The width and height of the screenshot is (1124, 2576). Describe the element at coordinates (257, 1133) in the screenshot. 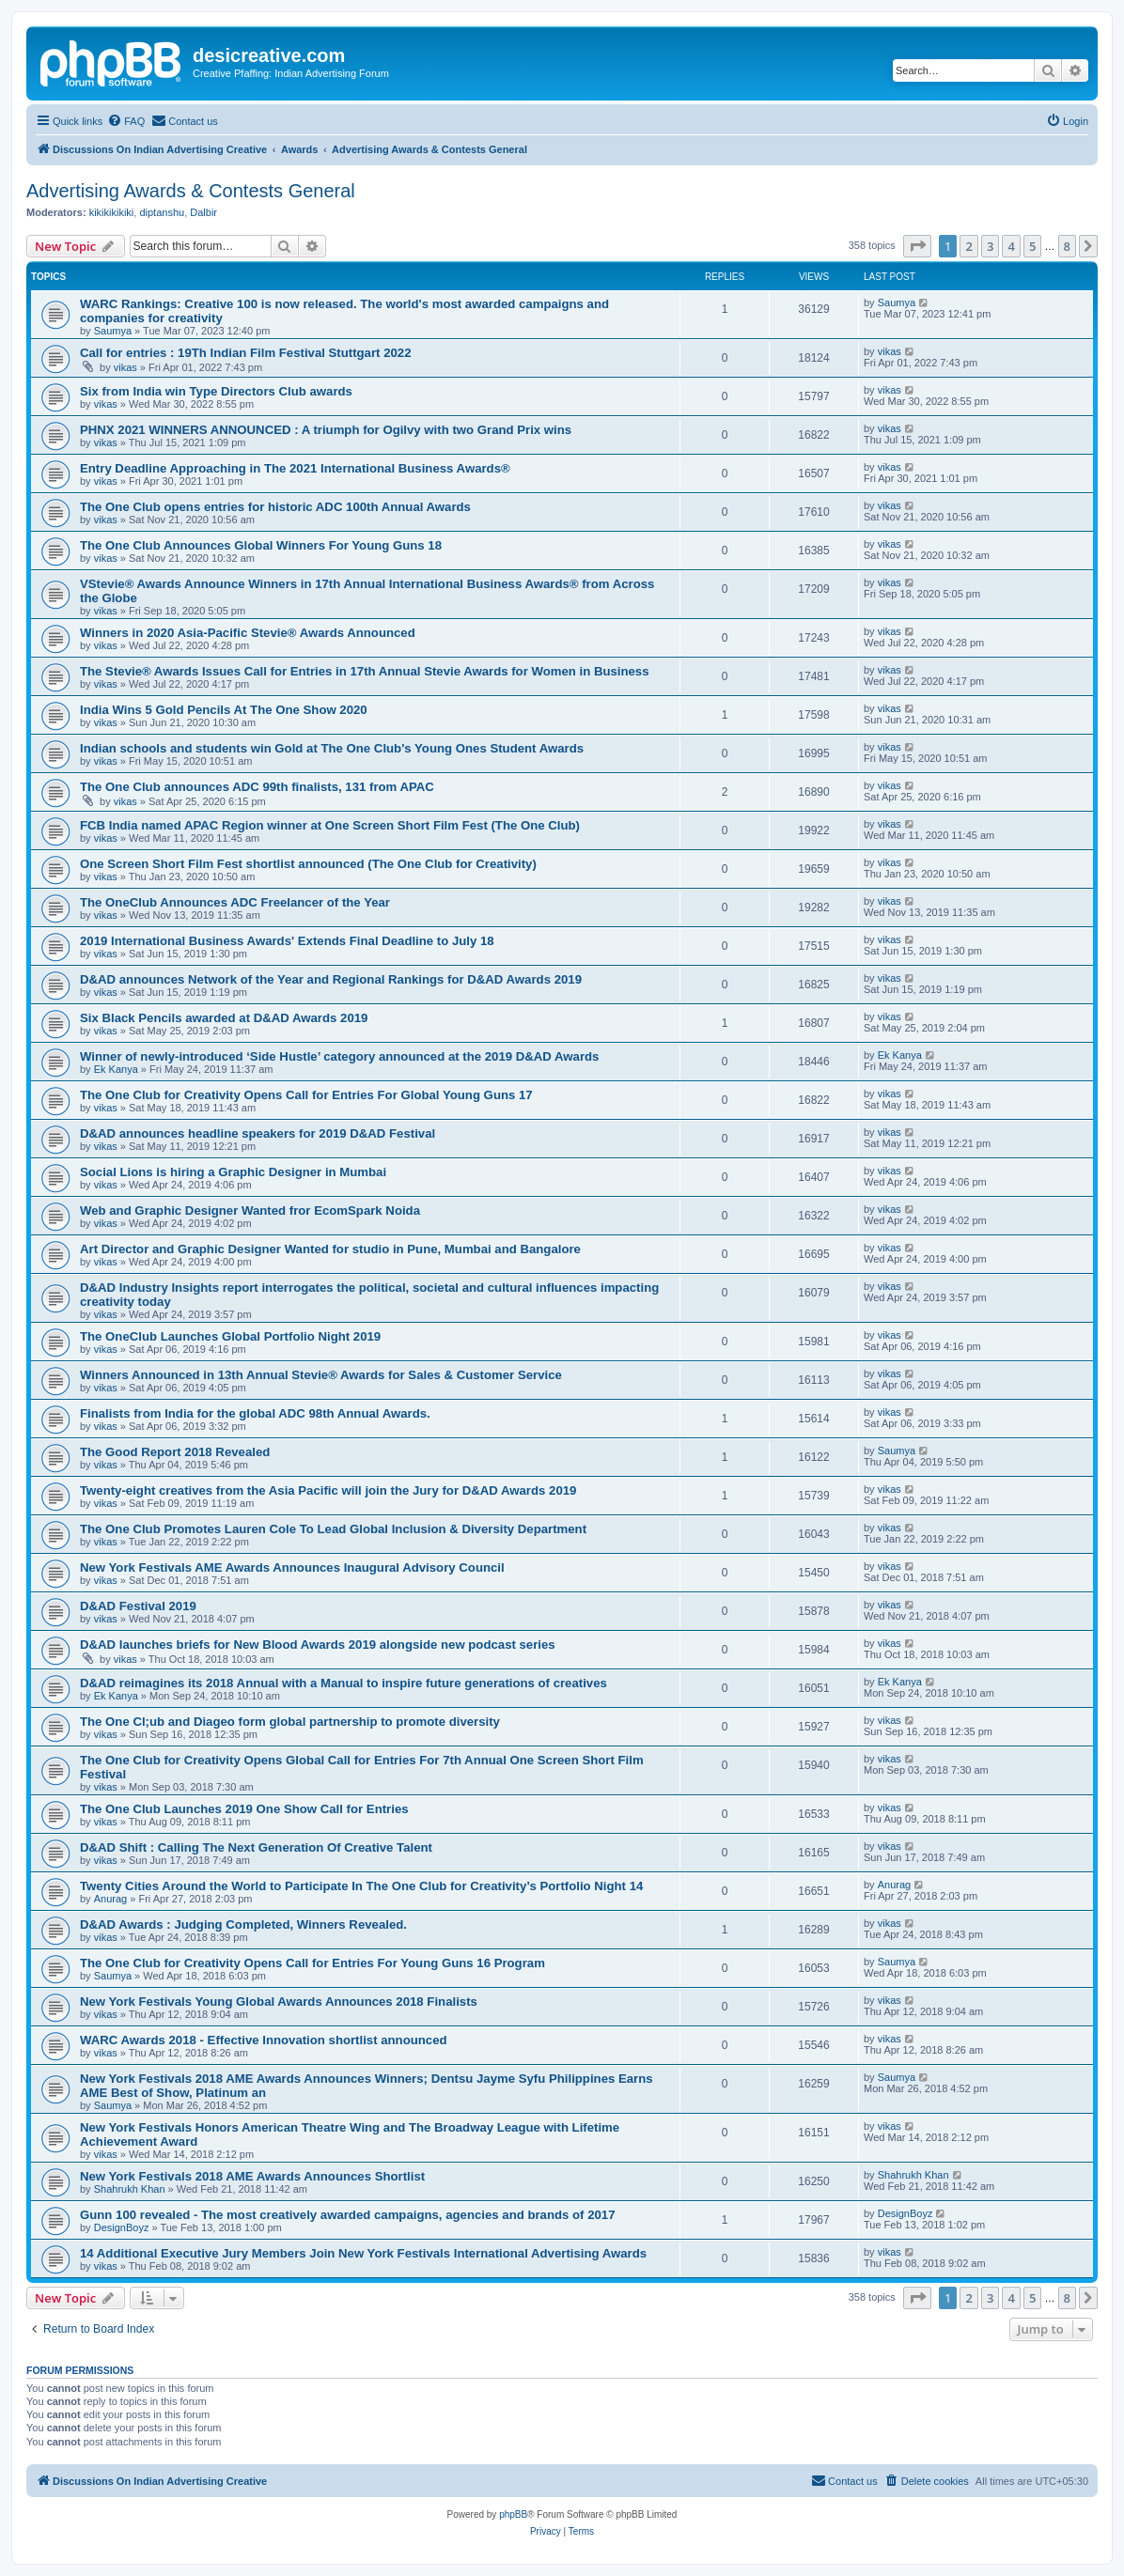

I see `D&AD announces headline speakers for 2019 D&AD Festival` at that location.